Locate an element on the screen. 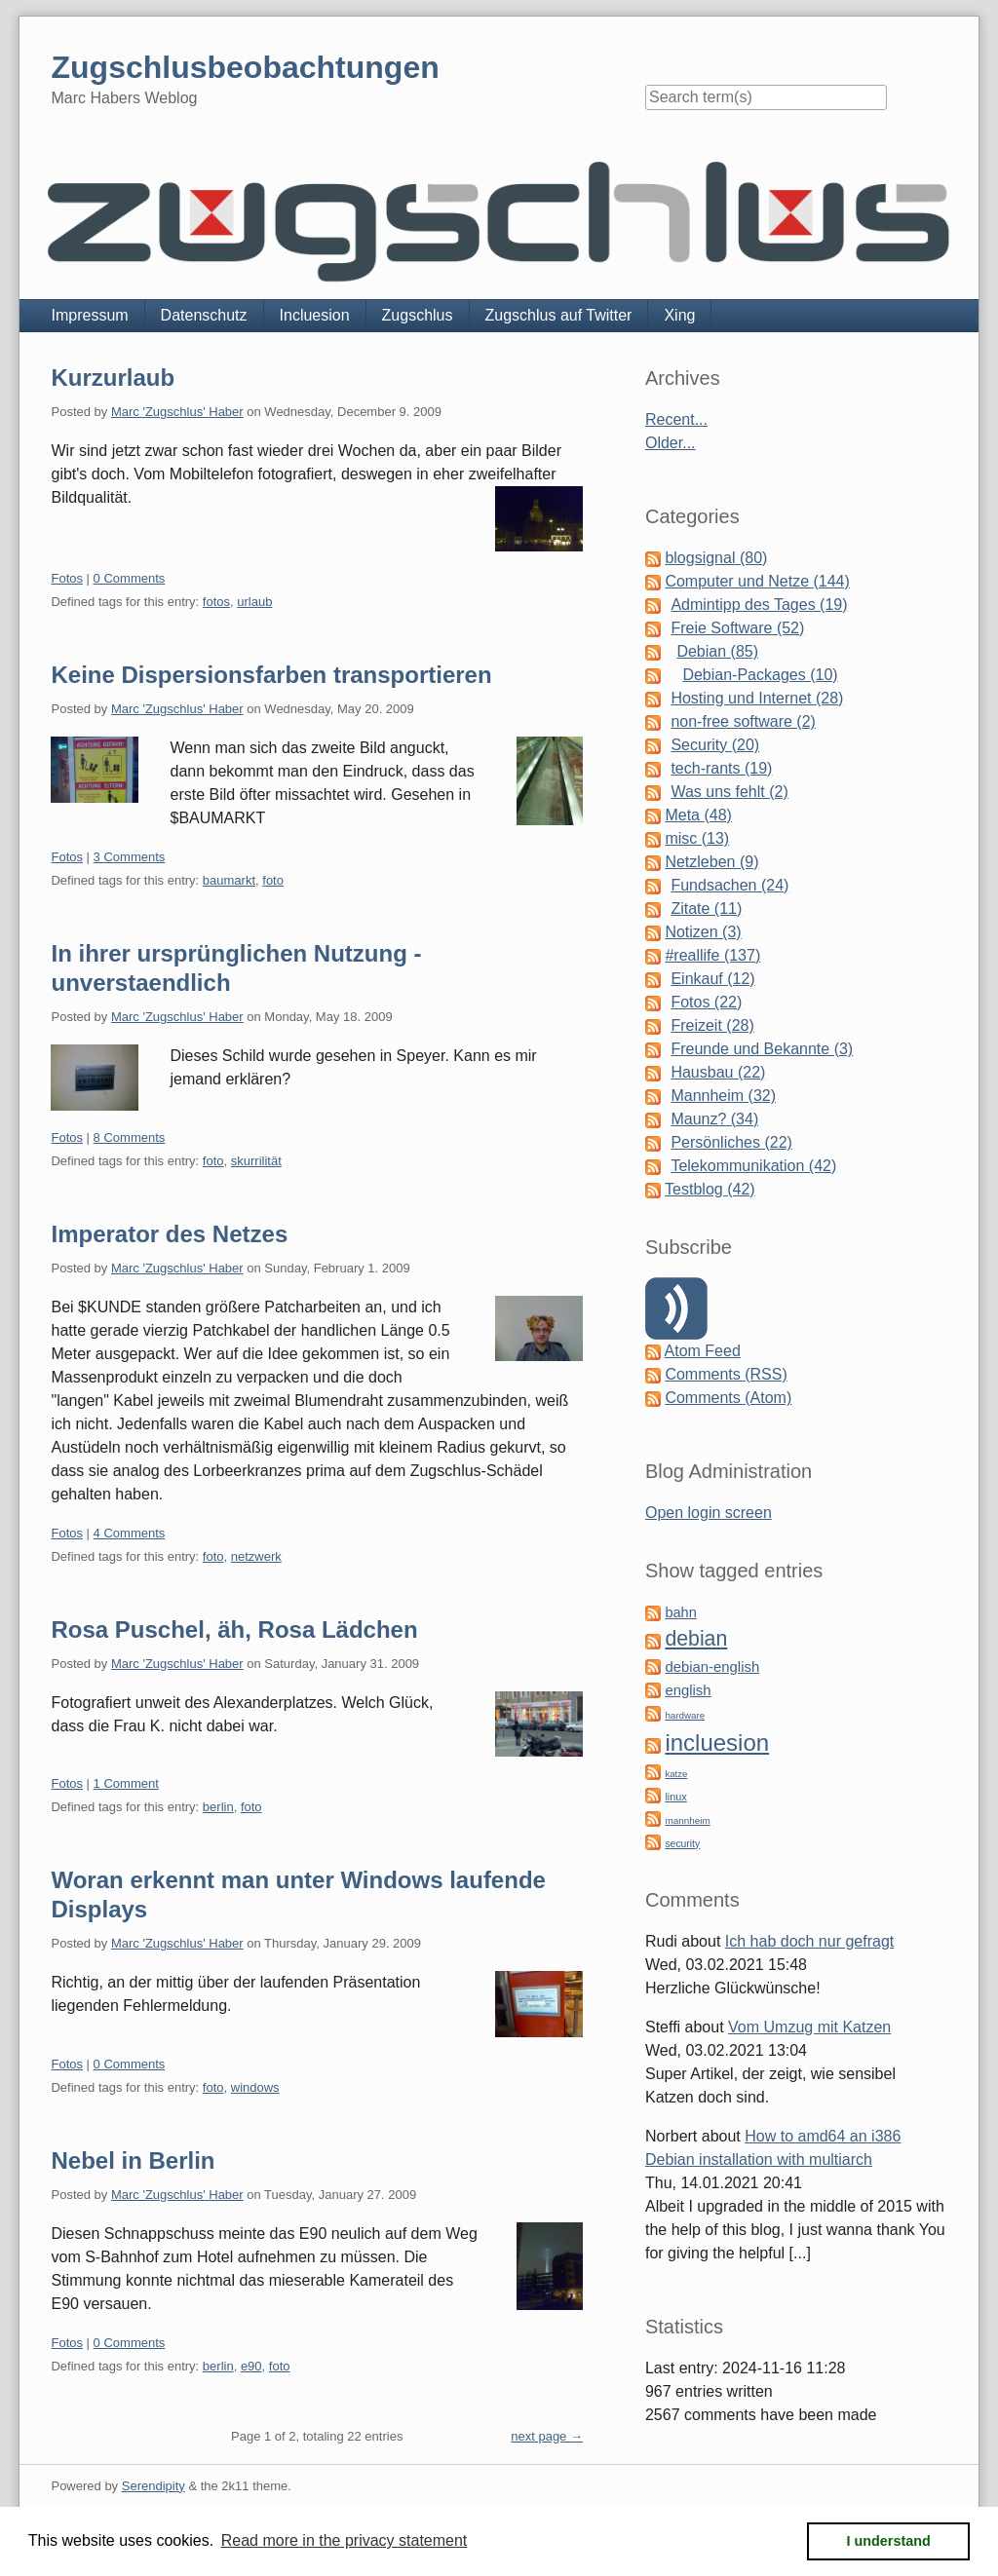 This screenshot has width=998, height=2576. debian-english is located at coordinates (712, 1667).